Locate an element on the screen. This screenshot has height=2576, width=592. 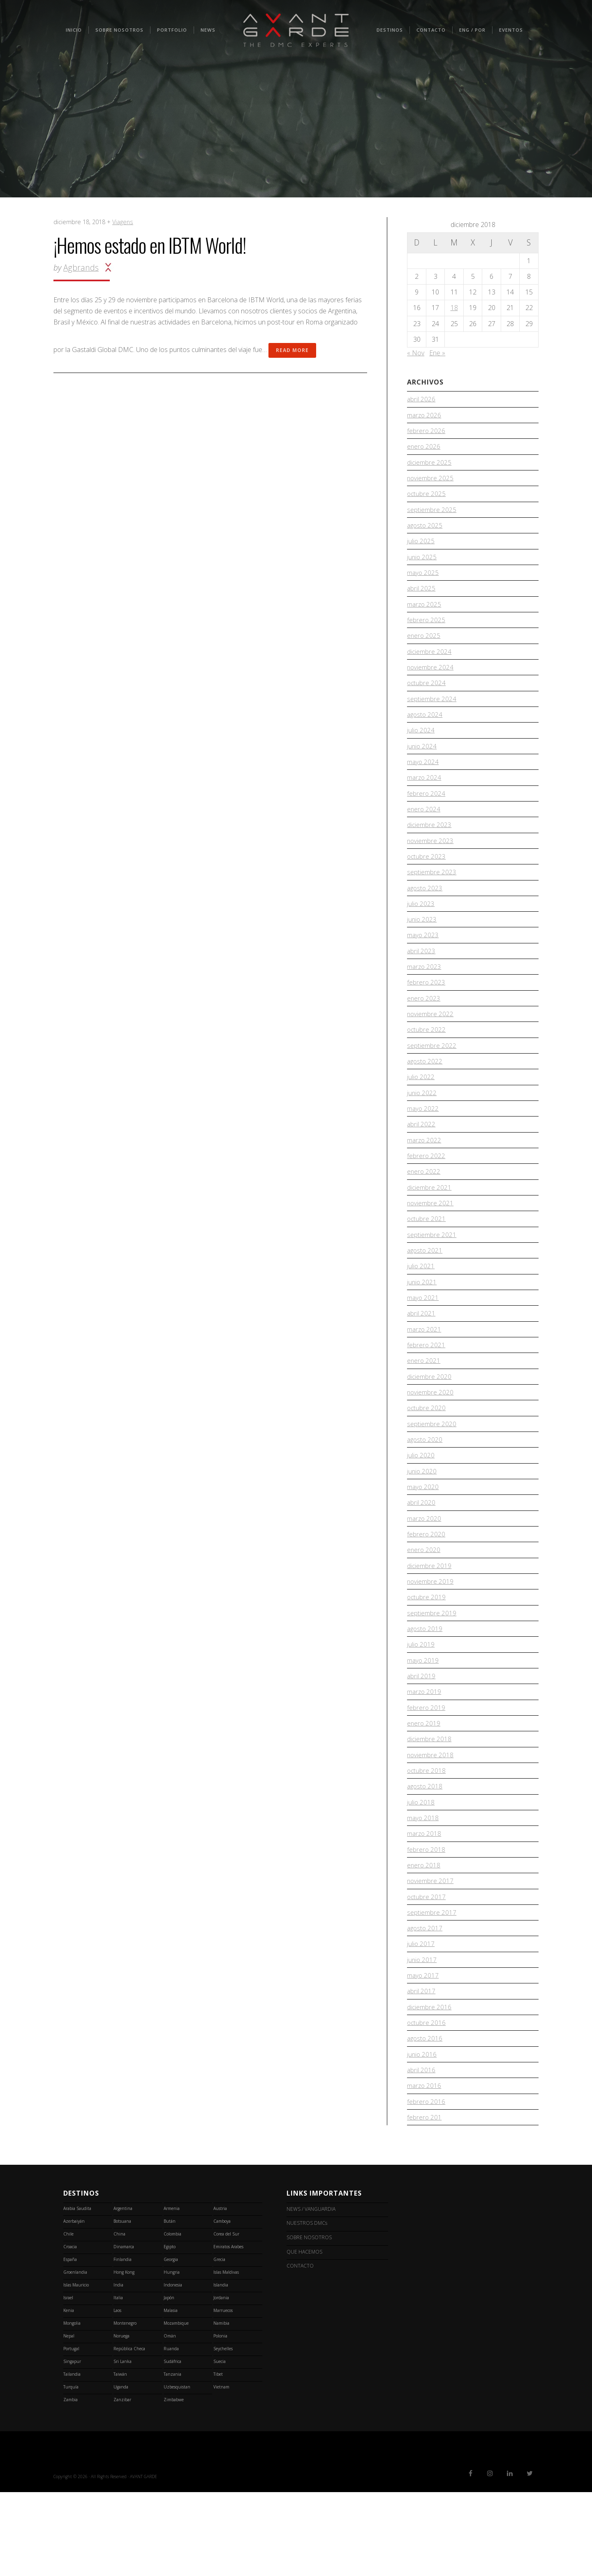
marzo 2018 is located at coordinates (424, 1903).